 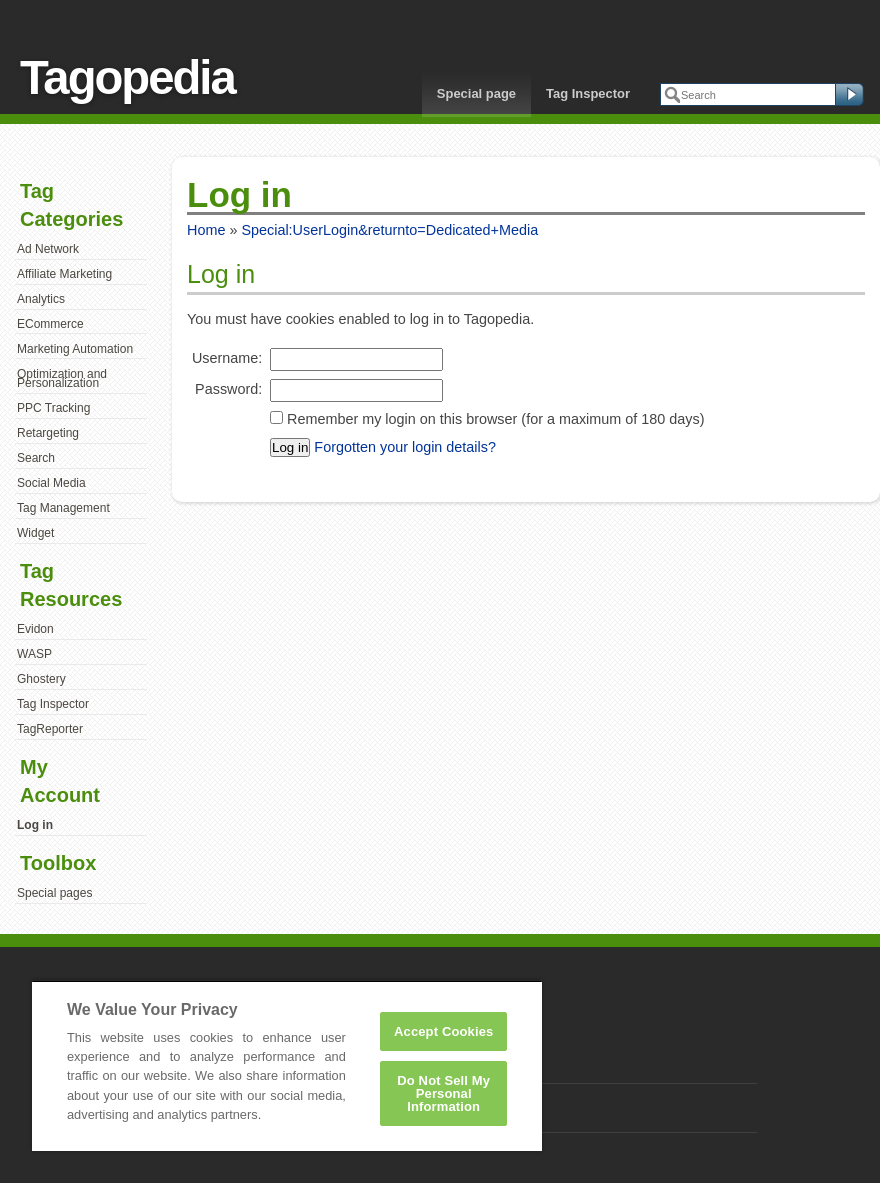 What do you see at coordinates (34, 654) in the screenshot?
I see `WASP` at bounding box center [34, 654].